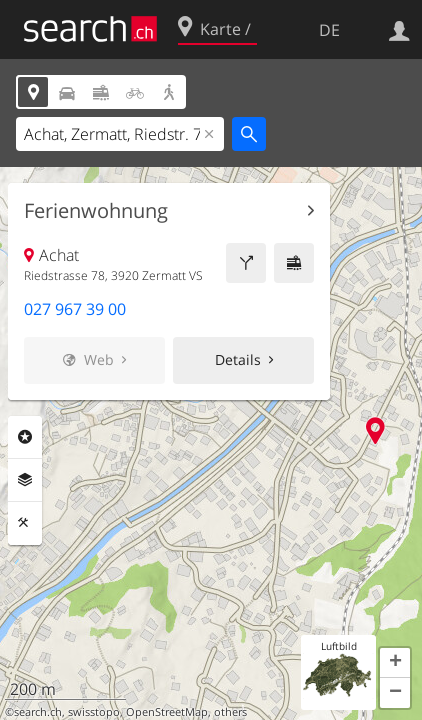  What do you see at coordinates (75, 309) in the screenshot?
I see `027 967 39 00` at bounding box center [75, 309].